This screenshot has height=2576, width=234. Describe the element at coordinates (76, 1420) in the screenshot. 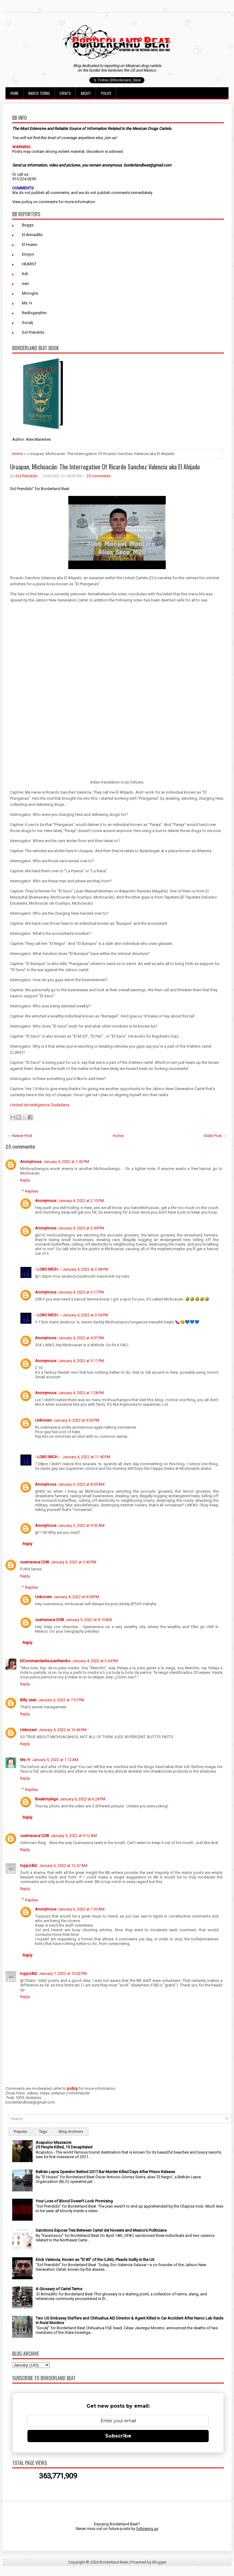

I see `January 4, 2022 at 9:26 PM` at that location.